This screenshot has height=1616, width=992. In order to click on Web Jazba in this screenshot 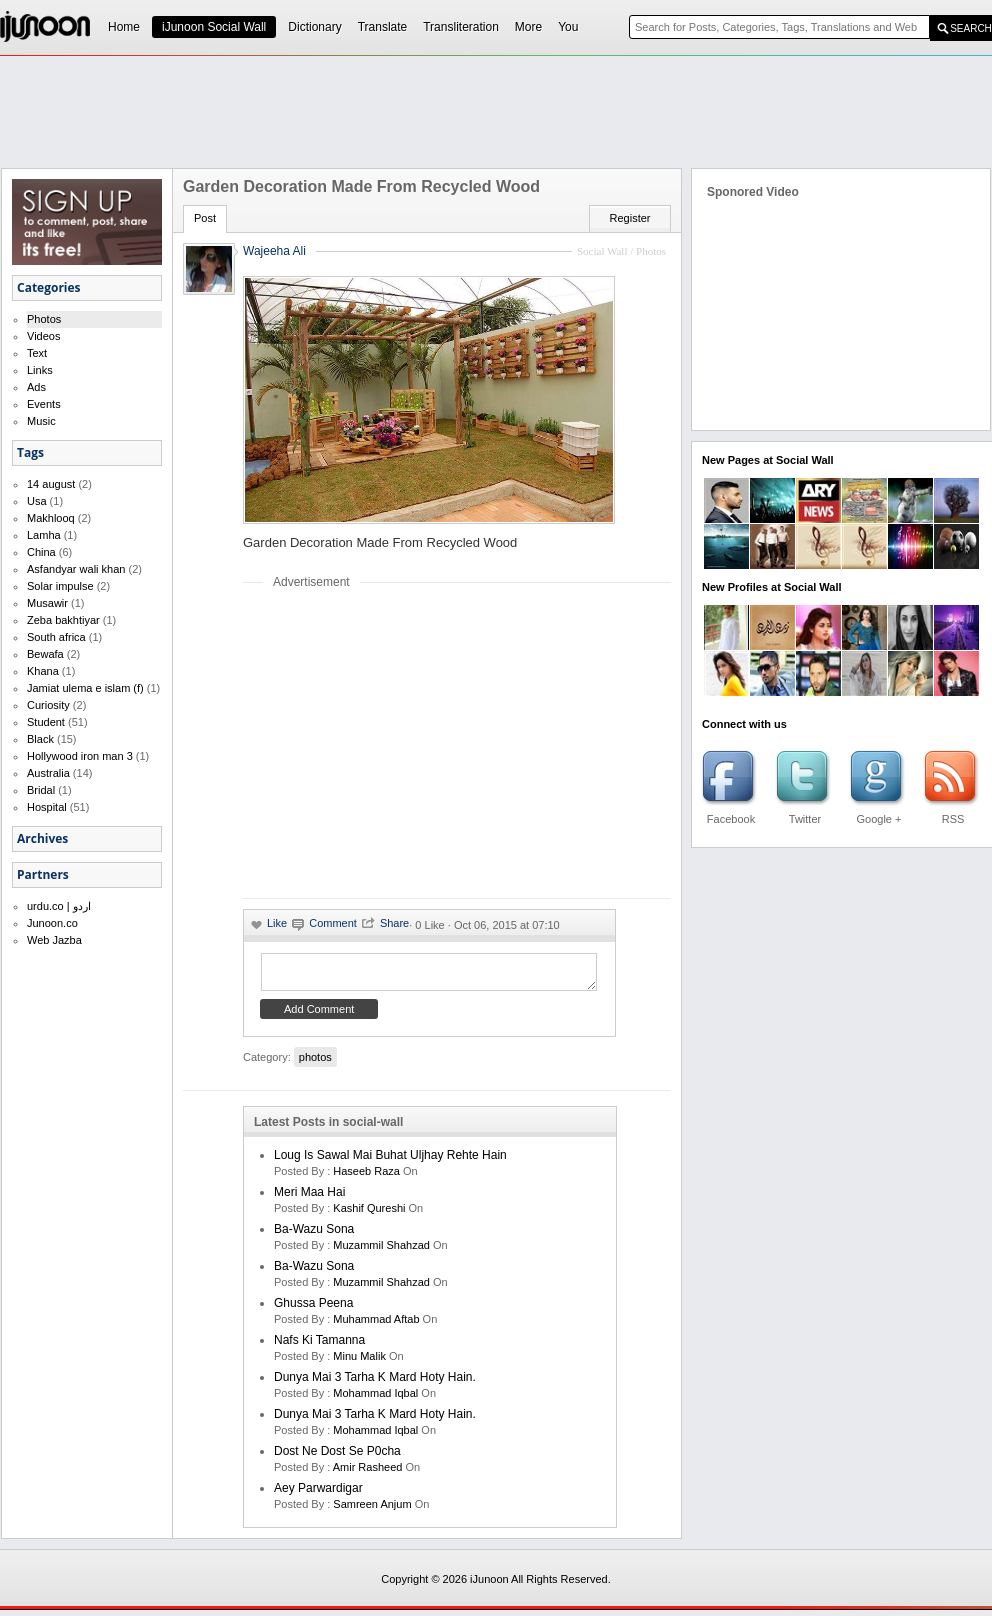, I will do `click(54, 940)`.